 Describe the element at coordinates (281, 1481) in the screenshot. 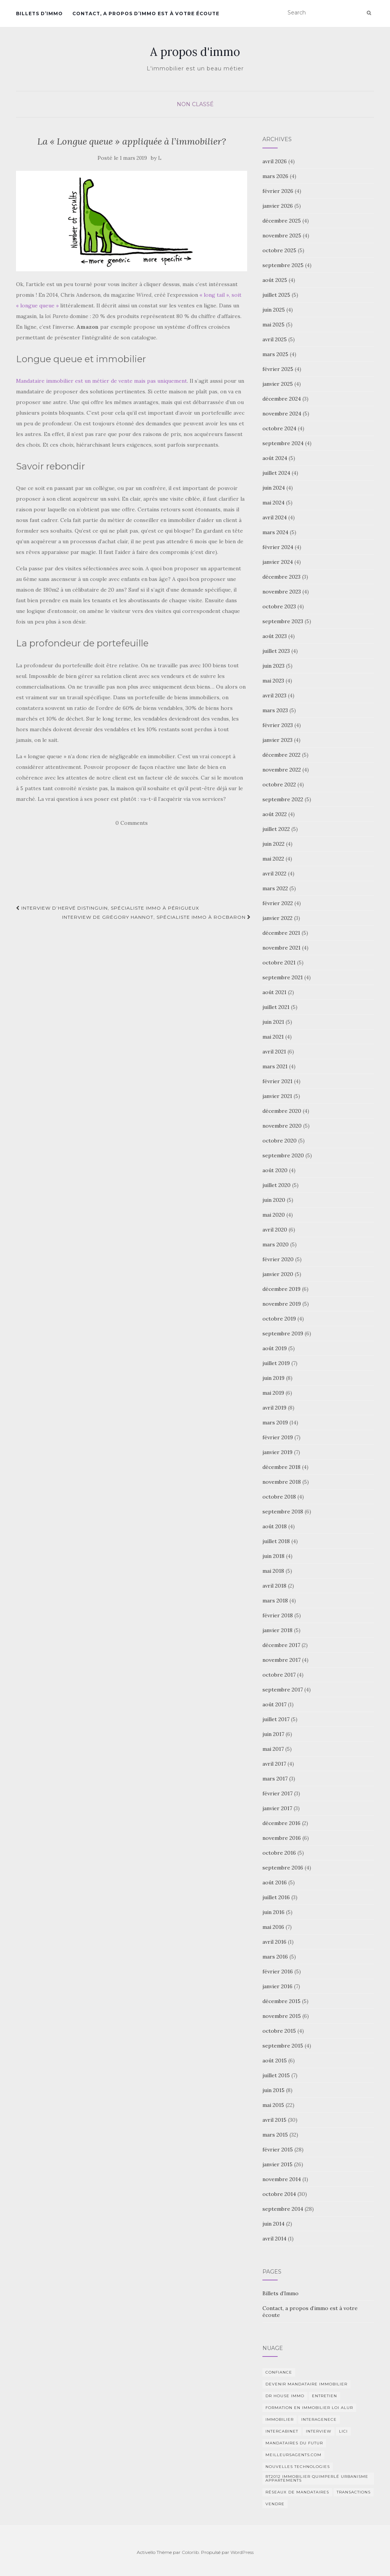

I see `novembre 2018` at that location.